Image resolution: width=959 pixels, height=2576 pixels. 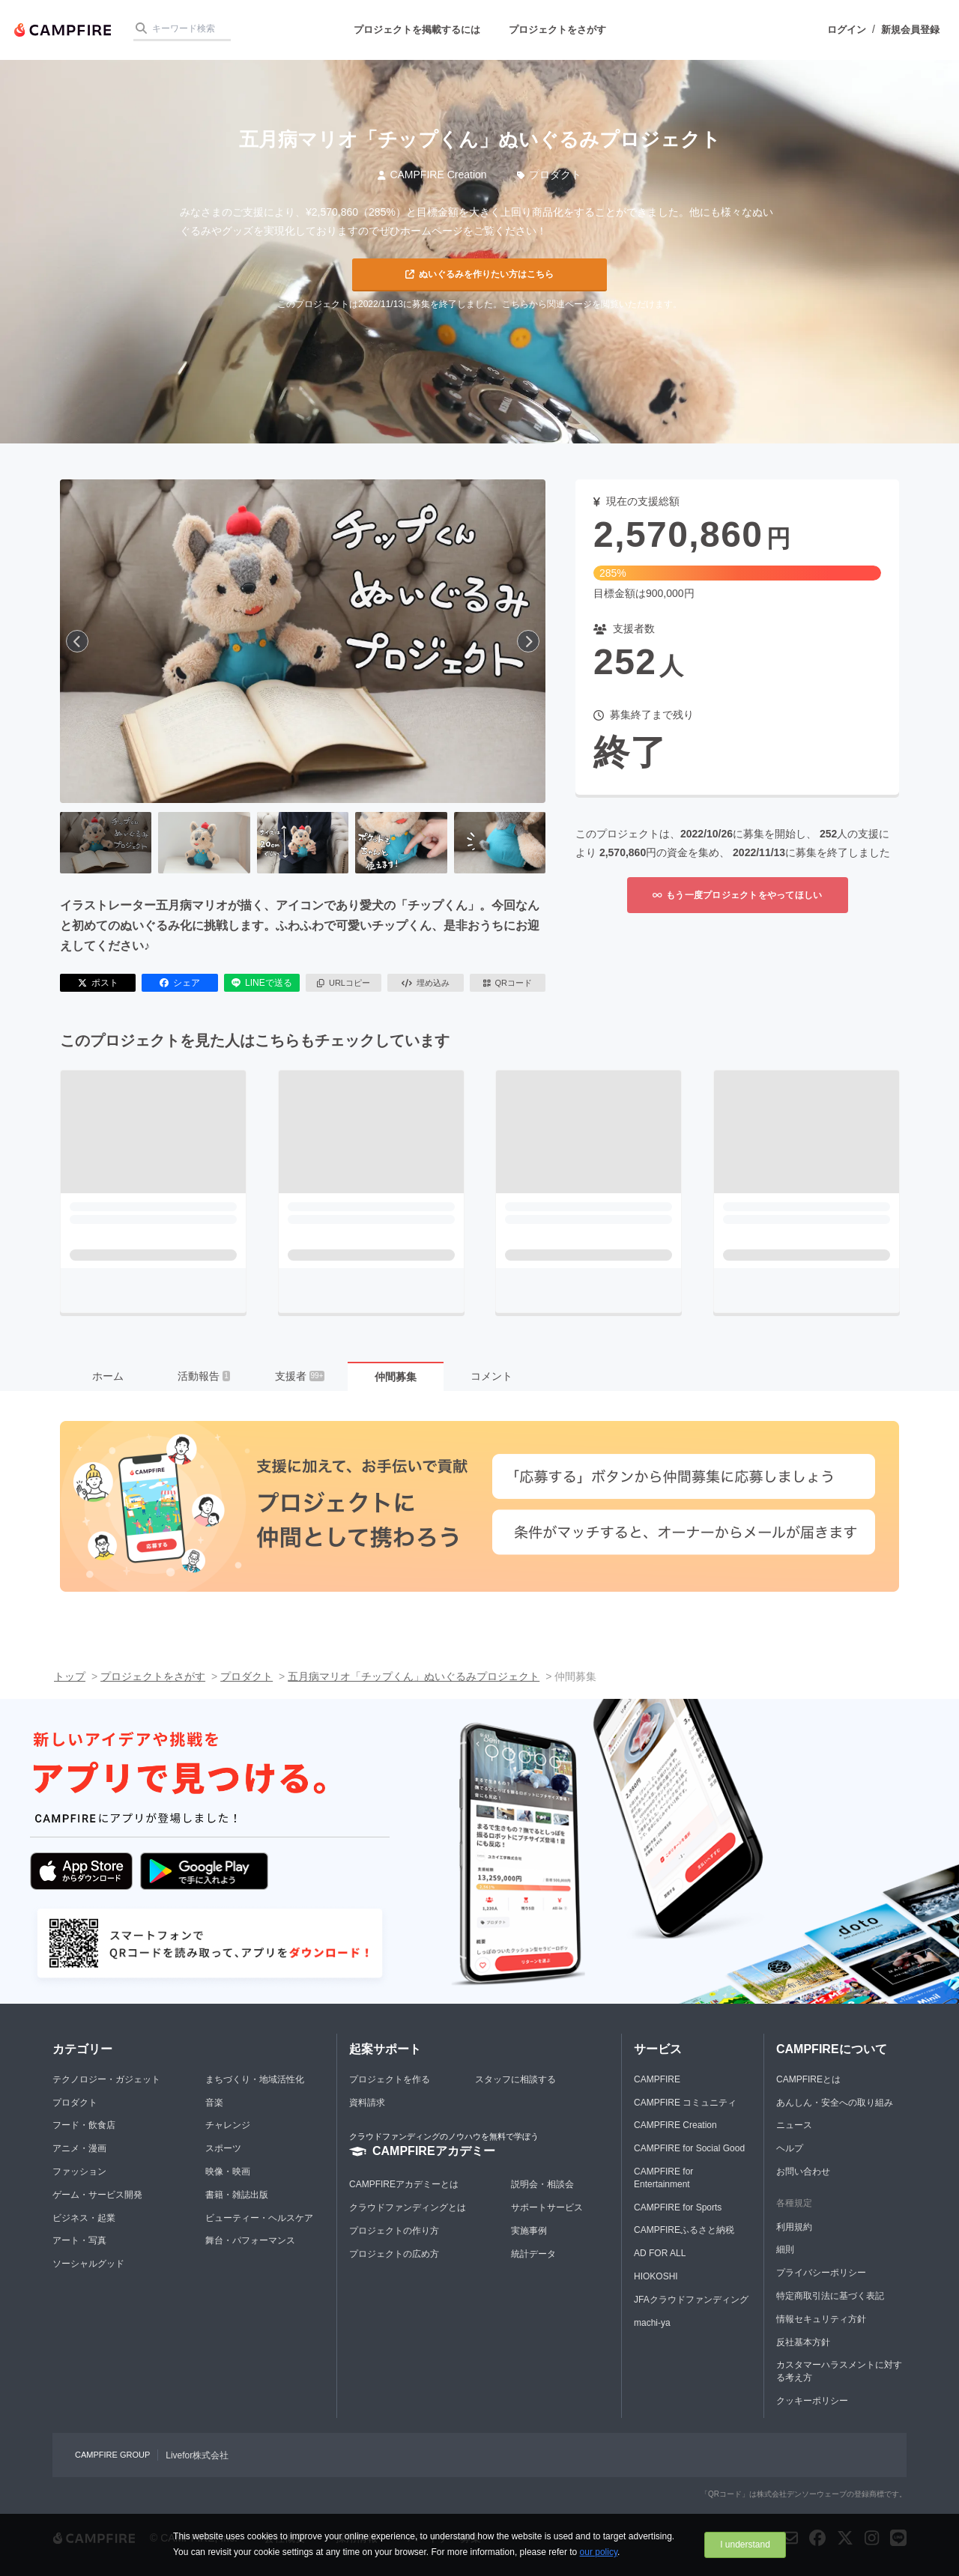 What do you see at coordinates (79, 2240) in the screenshot?
I see `アート・写真` at bounding box center [79, 2240].